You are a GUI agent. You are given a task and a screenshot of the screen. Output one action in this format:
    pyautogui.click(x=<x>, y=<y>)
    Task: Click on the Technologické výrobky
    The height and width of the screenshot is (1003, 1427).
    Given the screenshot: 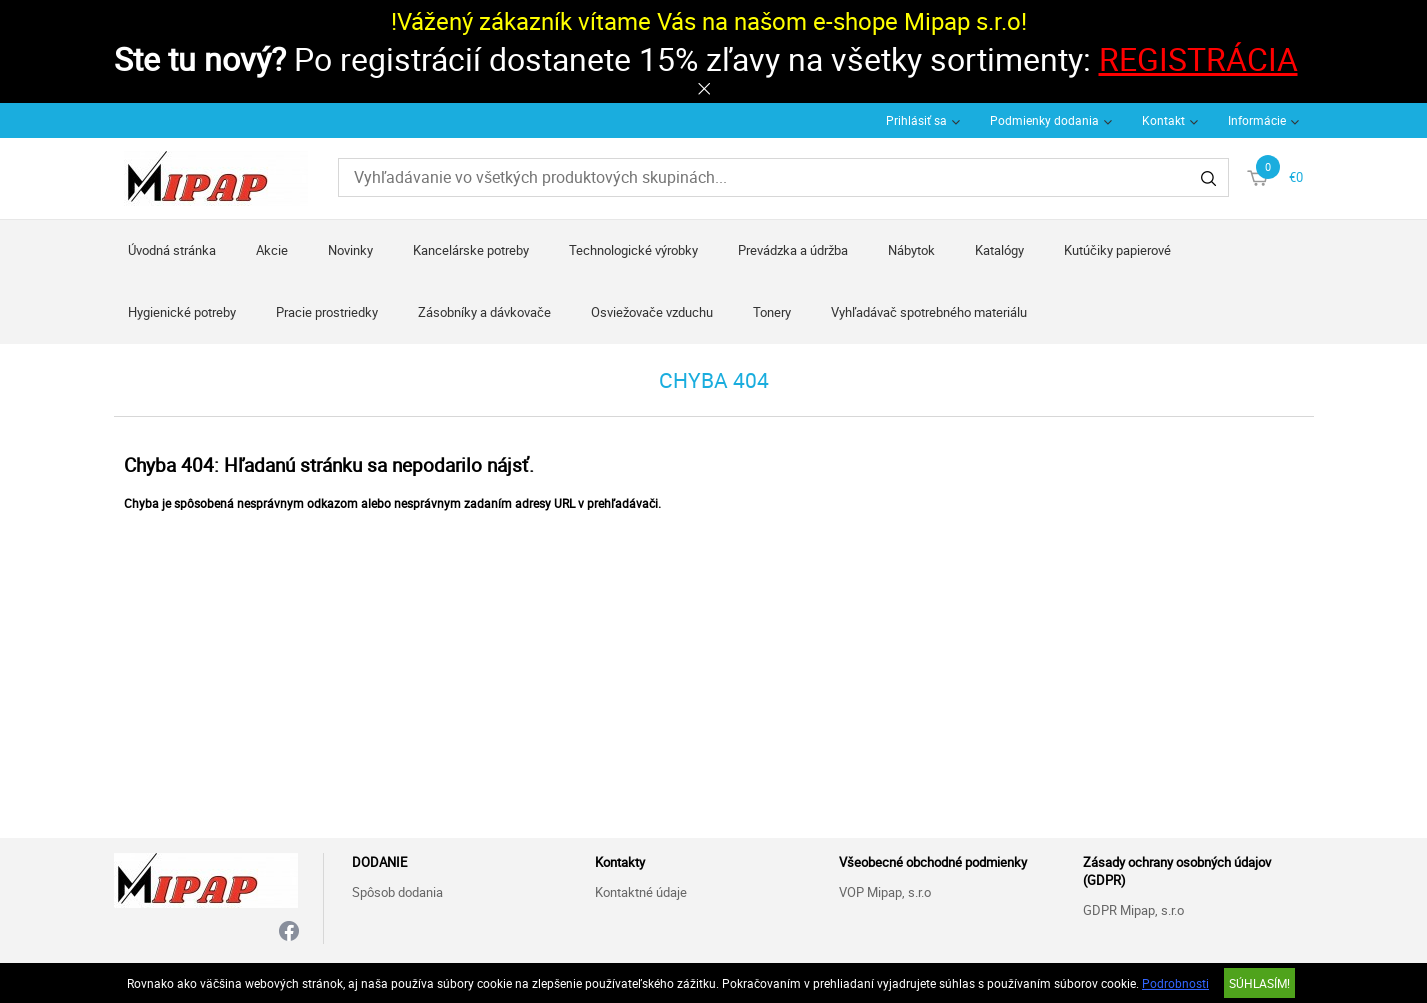 What is the action you would take?
    pyautogui.click(x=633, y=250)
    